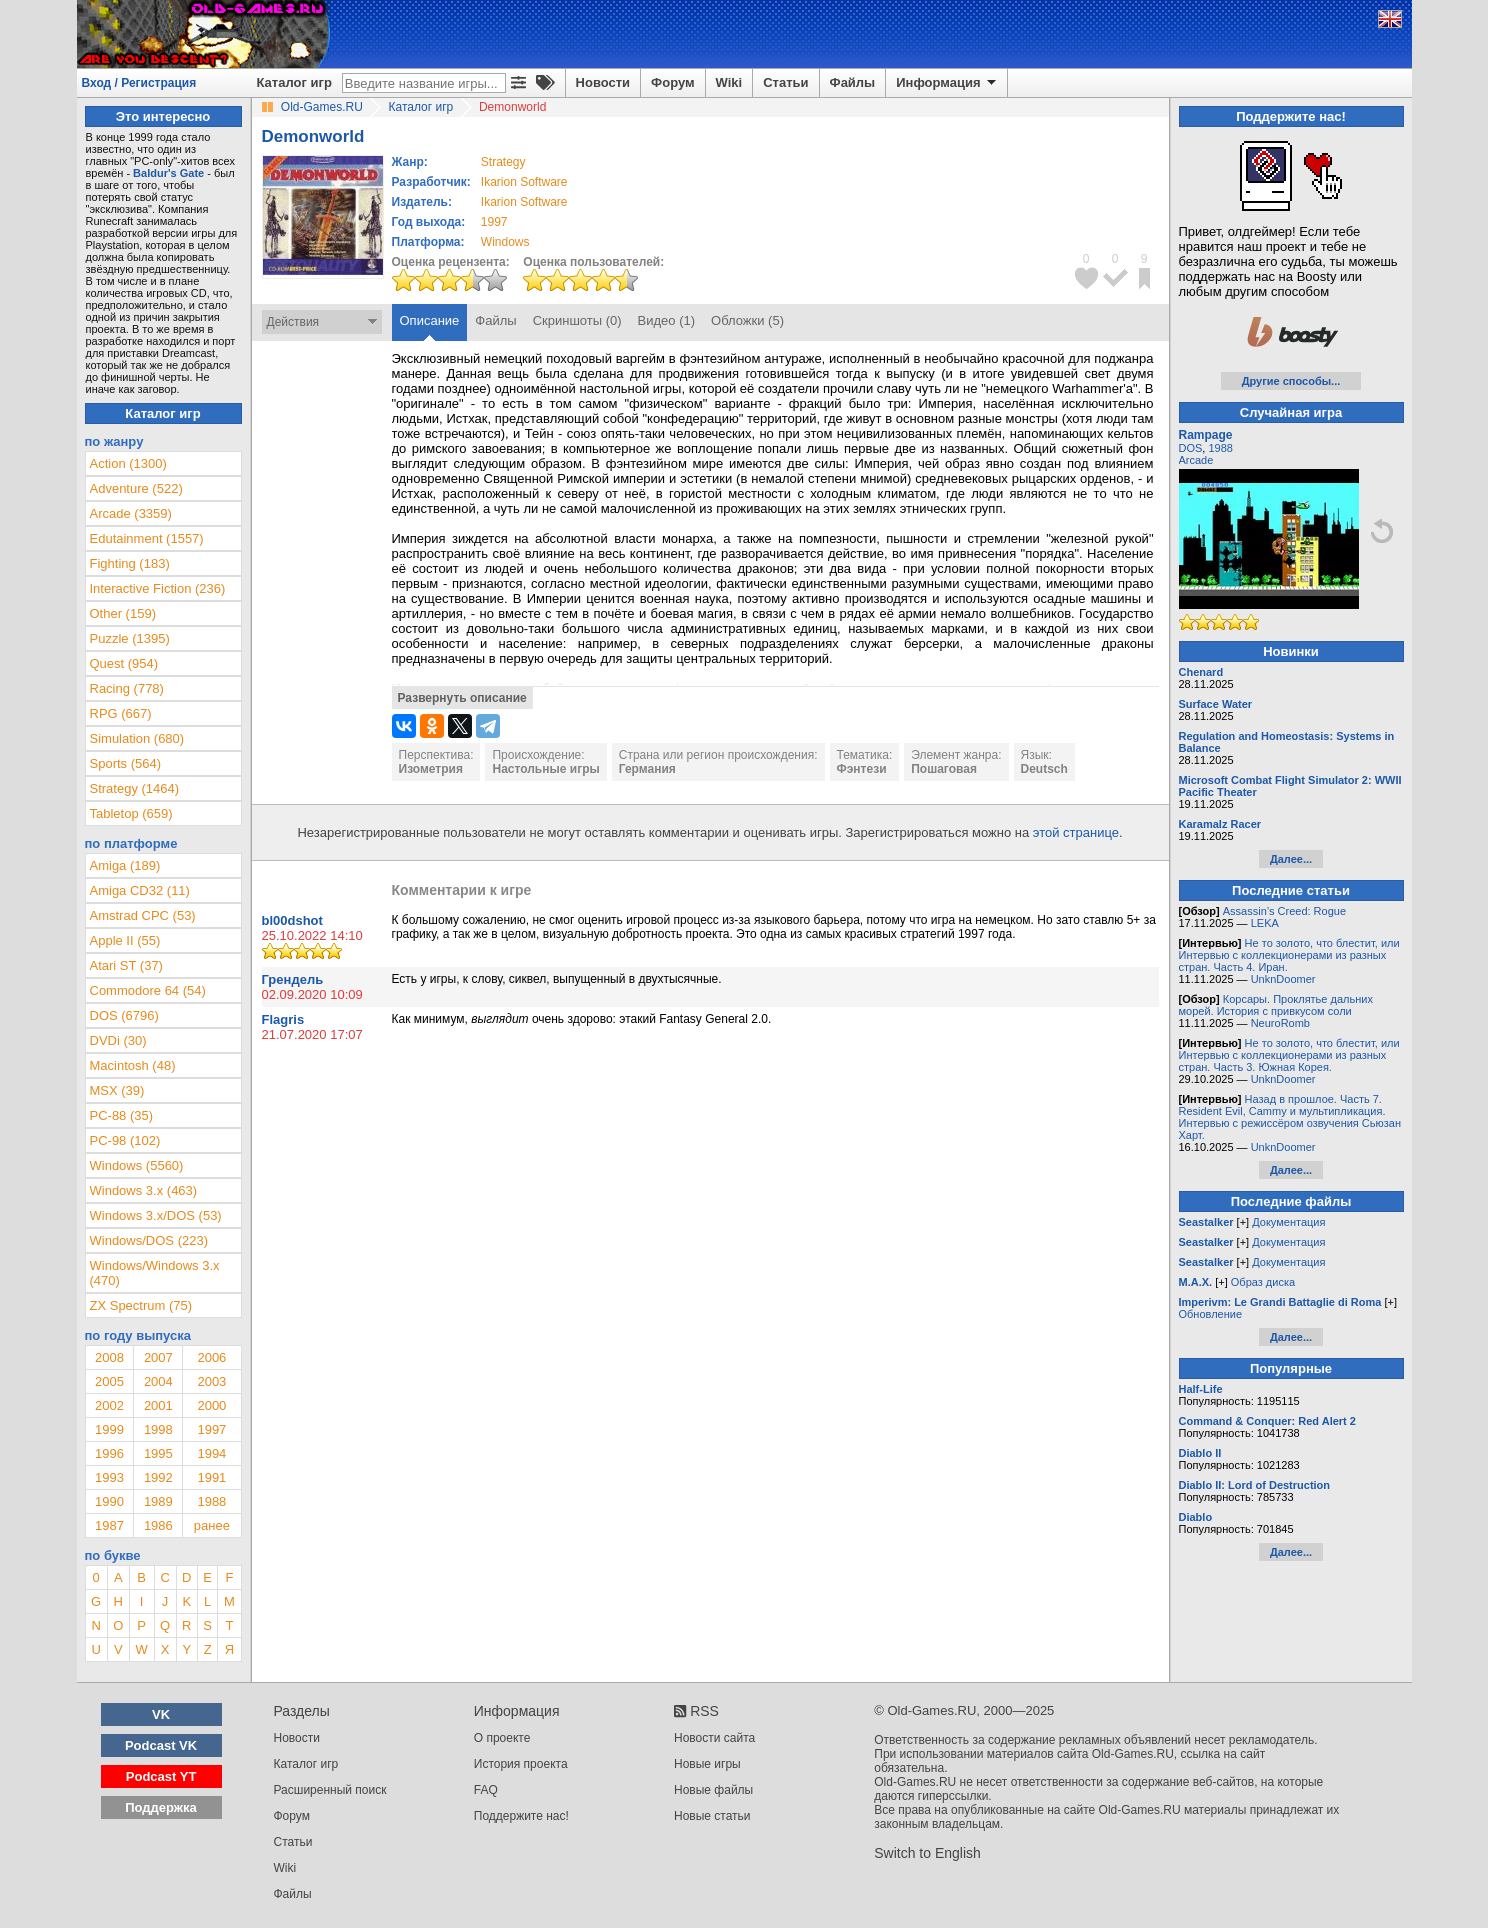  I want to click on PC-98 (102), so click(125, 1140).